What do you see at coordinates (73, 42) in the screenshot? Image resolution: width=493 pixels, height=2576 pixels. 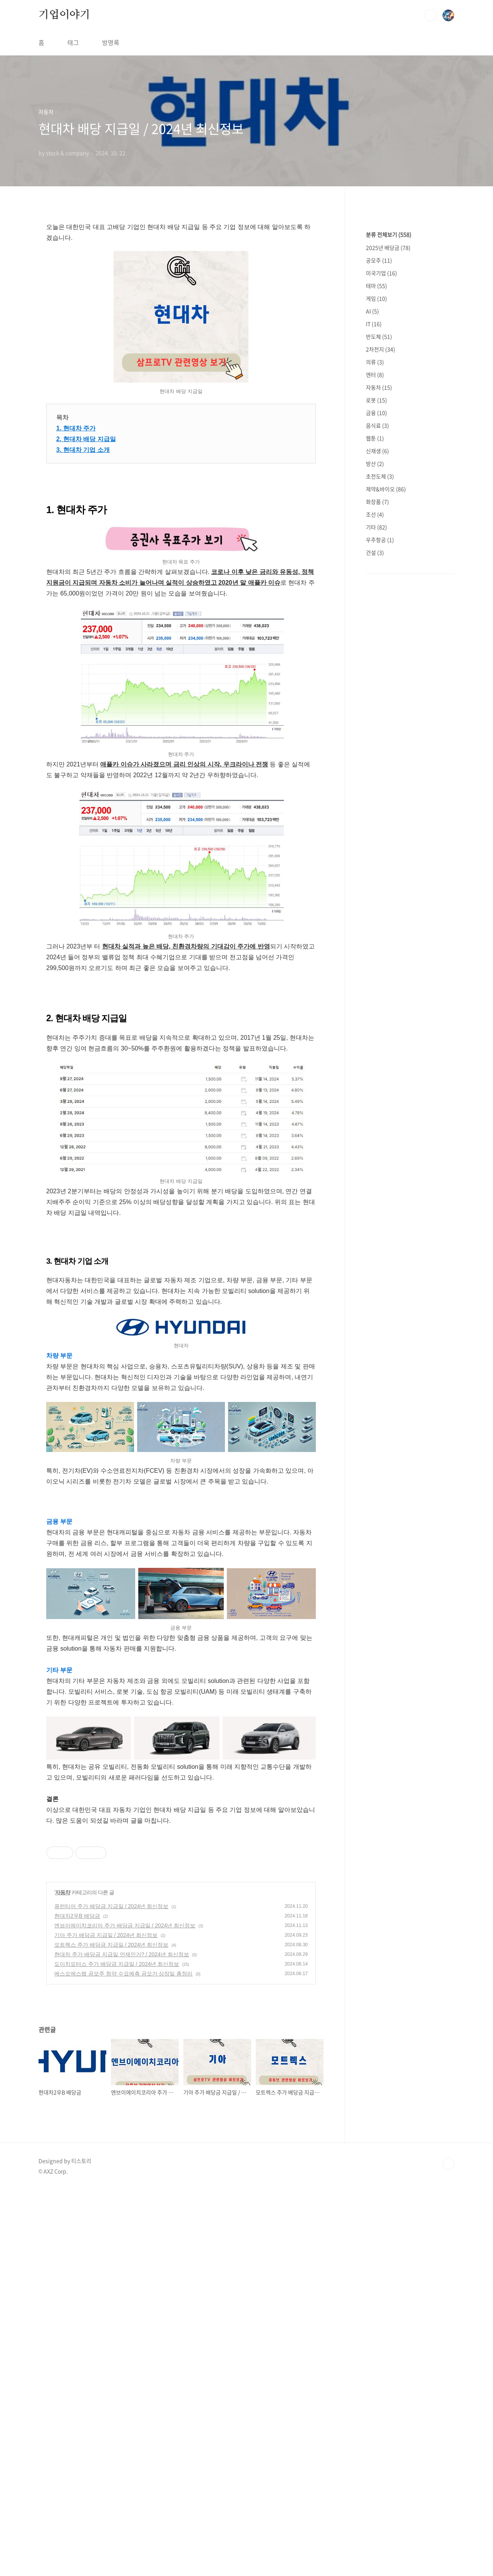 I see `태그` at bounding box center [73, 42].